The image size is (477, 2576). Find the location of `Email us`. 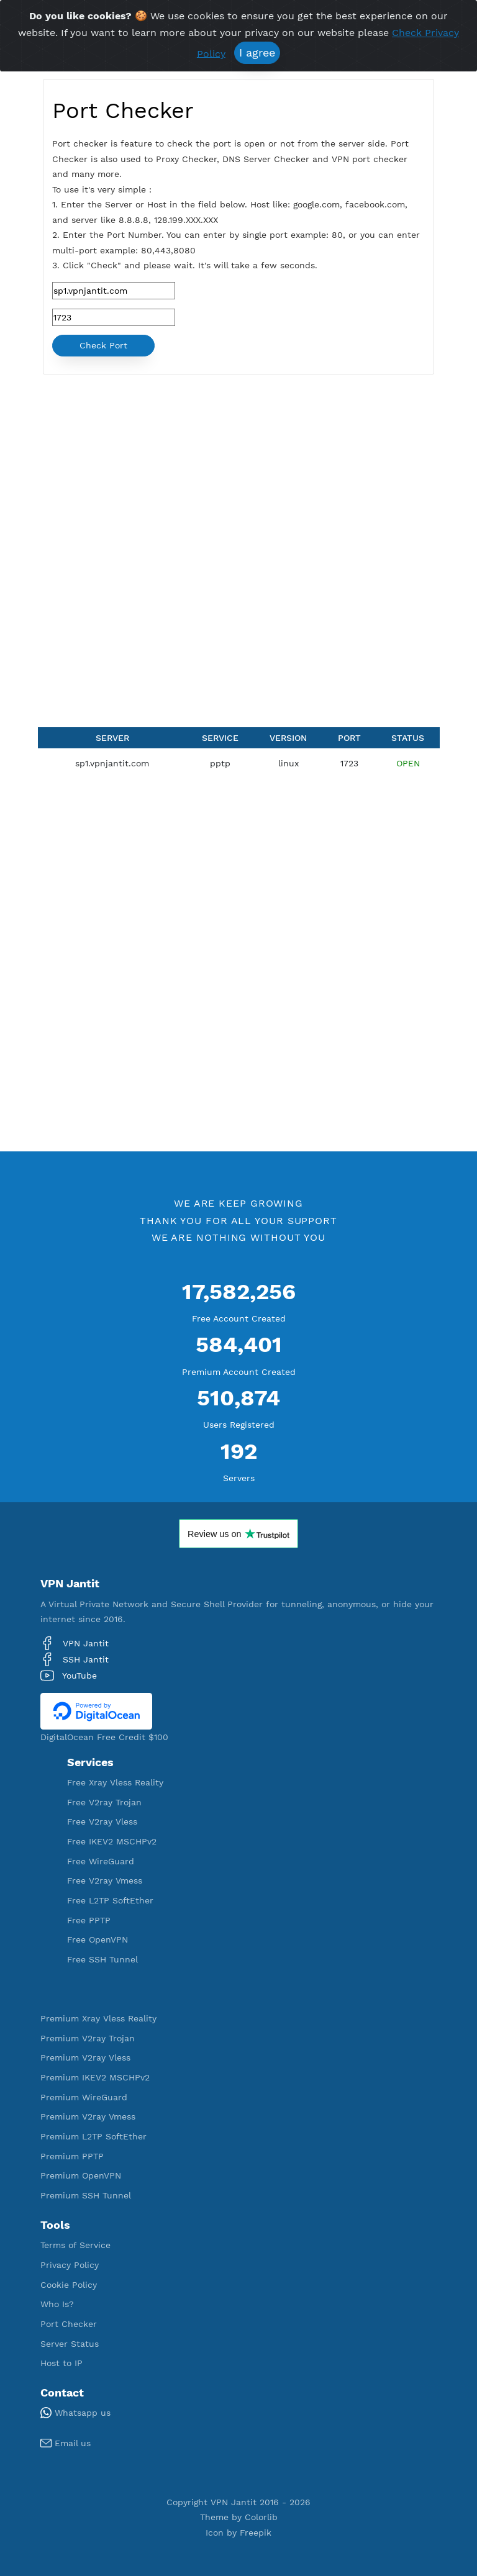

Email us is located at coordinates (65, 2443).